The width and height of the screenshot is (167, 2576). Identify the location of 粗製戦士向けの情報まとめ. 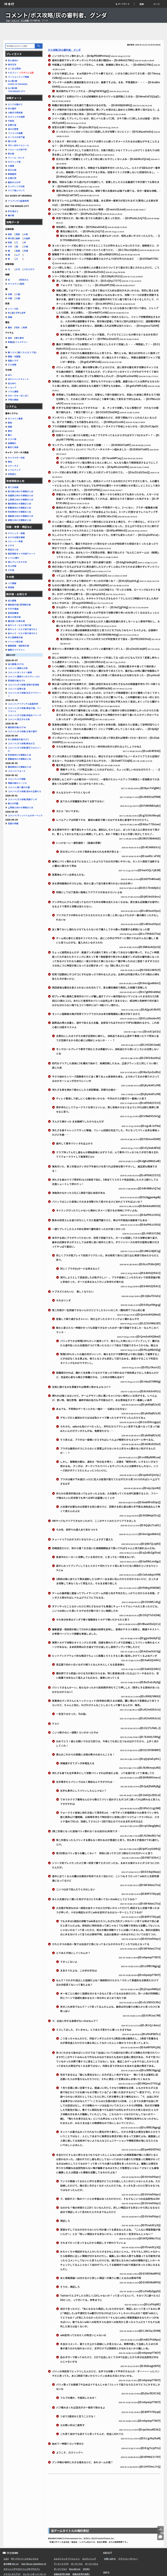
(20, 515).